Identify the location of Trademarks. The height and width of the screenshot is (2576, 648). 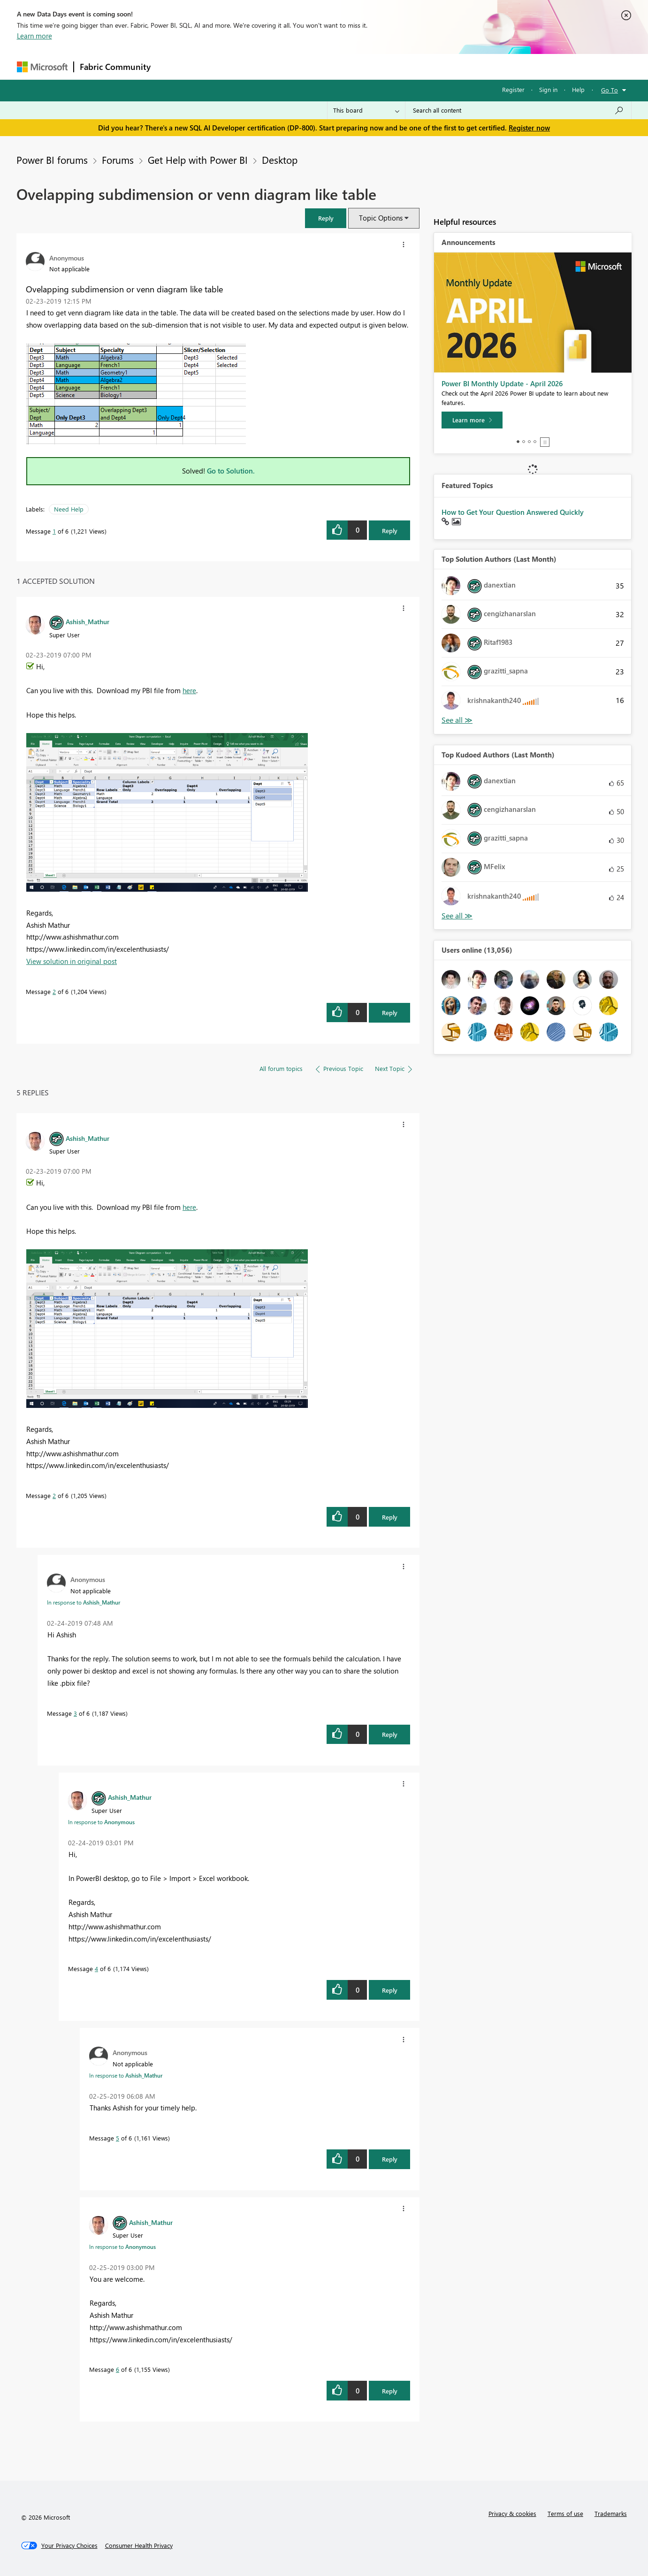
(611, 2513).